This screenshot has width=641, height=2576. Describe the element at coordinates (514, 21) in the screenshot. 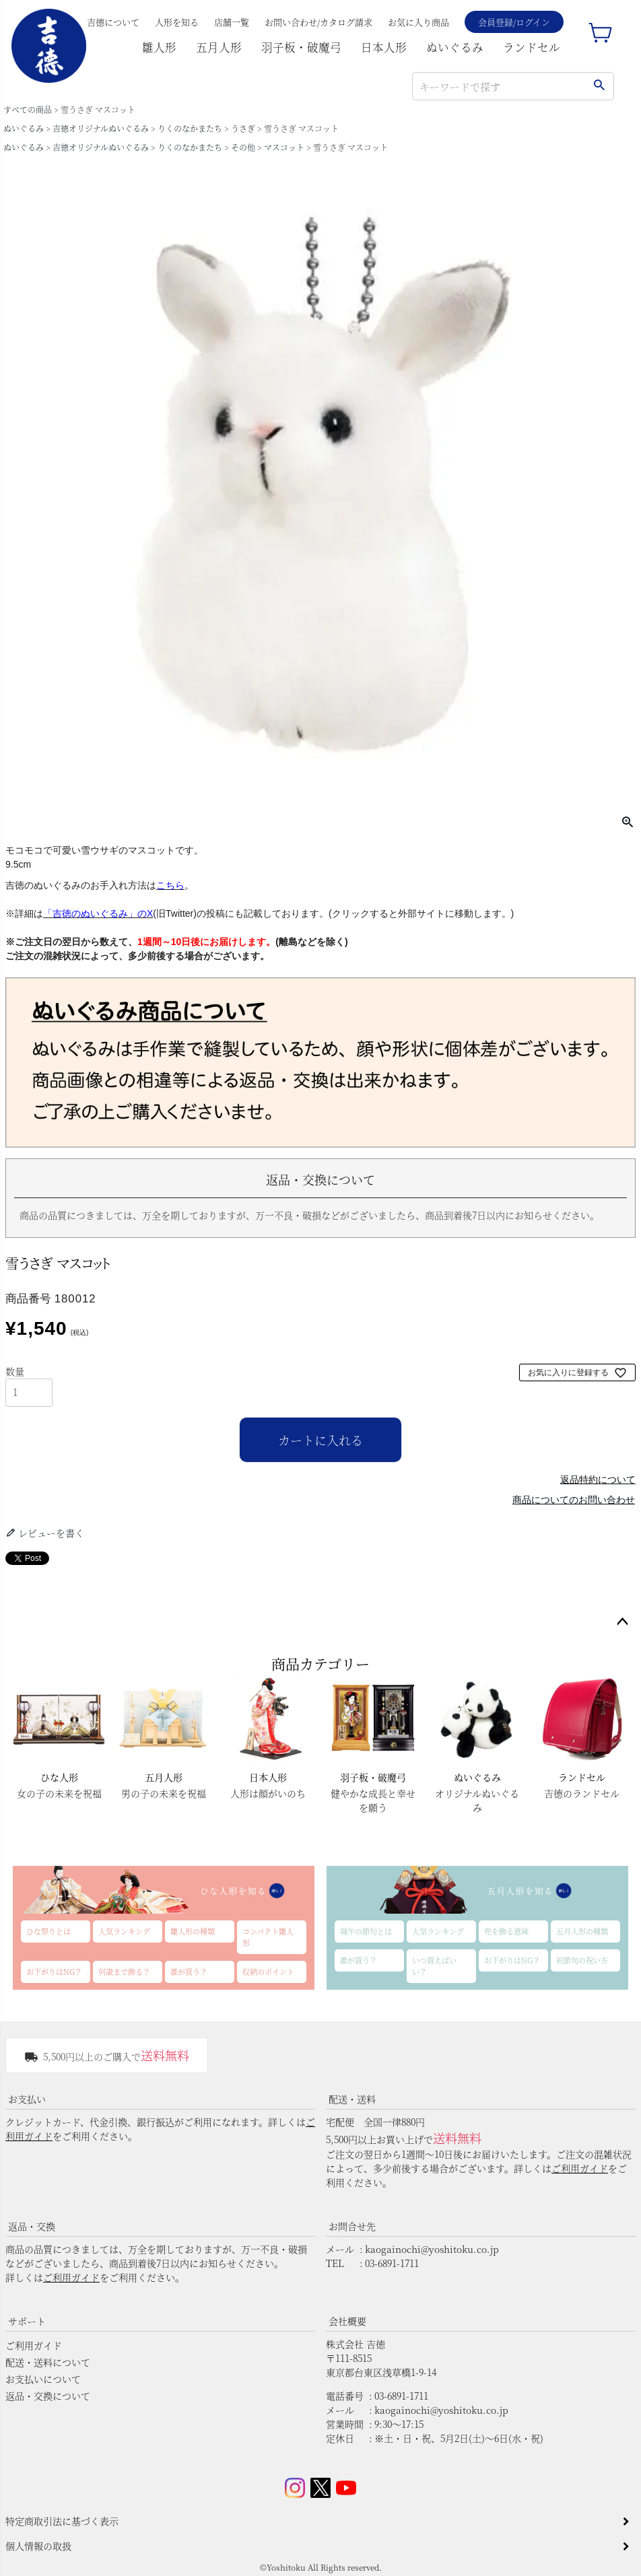

I see `会員登録/ログイン` at that location.